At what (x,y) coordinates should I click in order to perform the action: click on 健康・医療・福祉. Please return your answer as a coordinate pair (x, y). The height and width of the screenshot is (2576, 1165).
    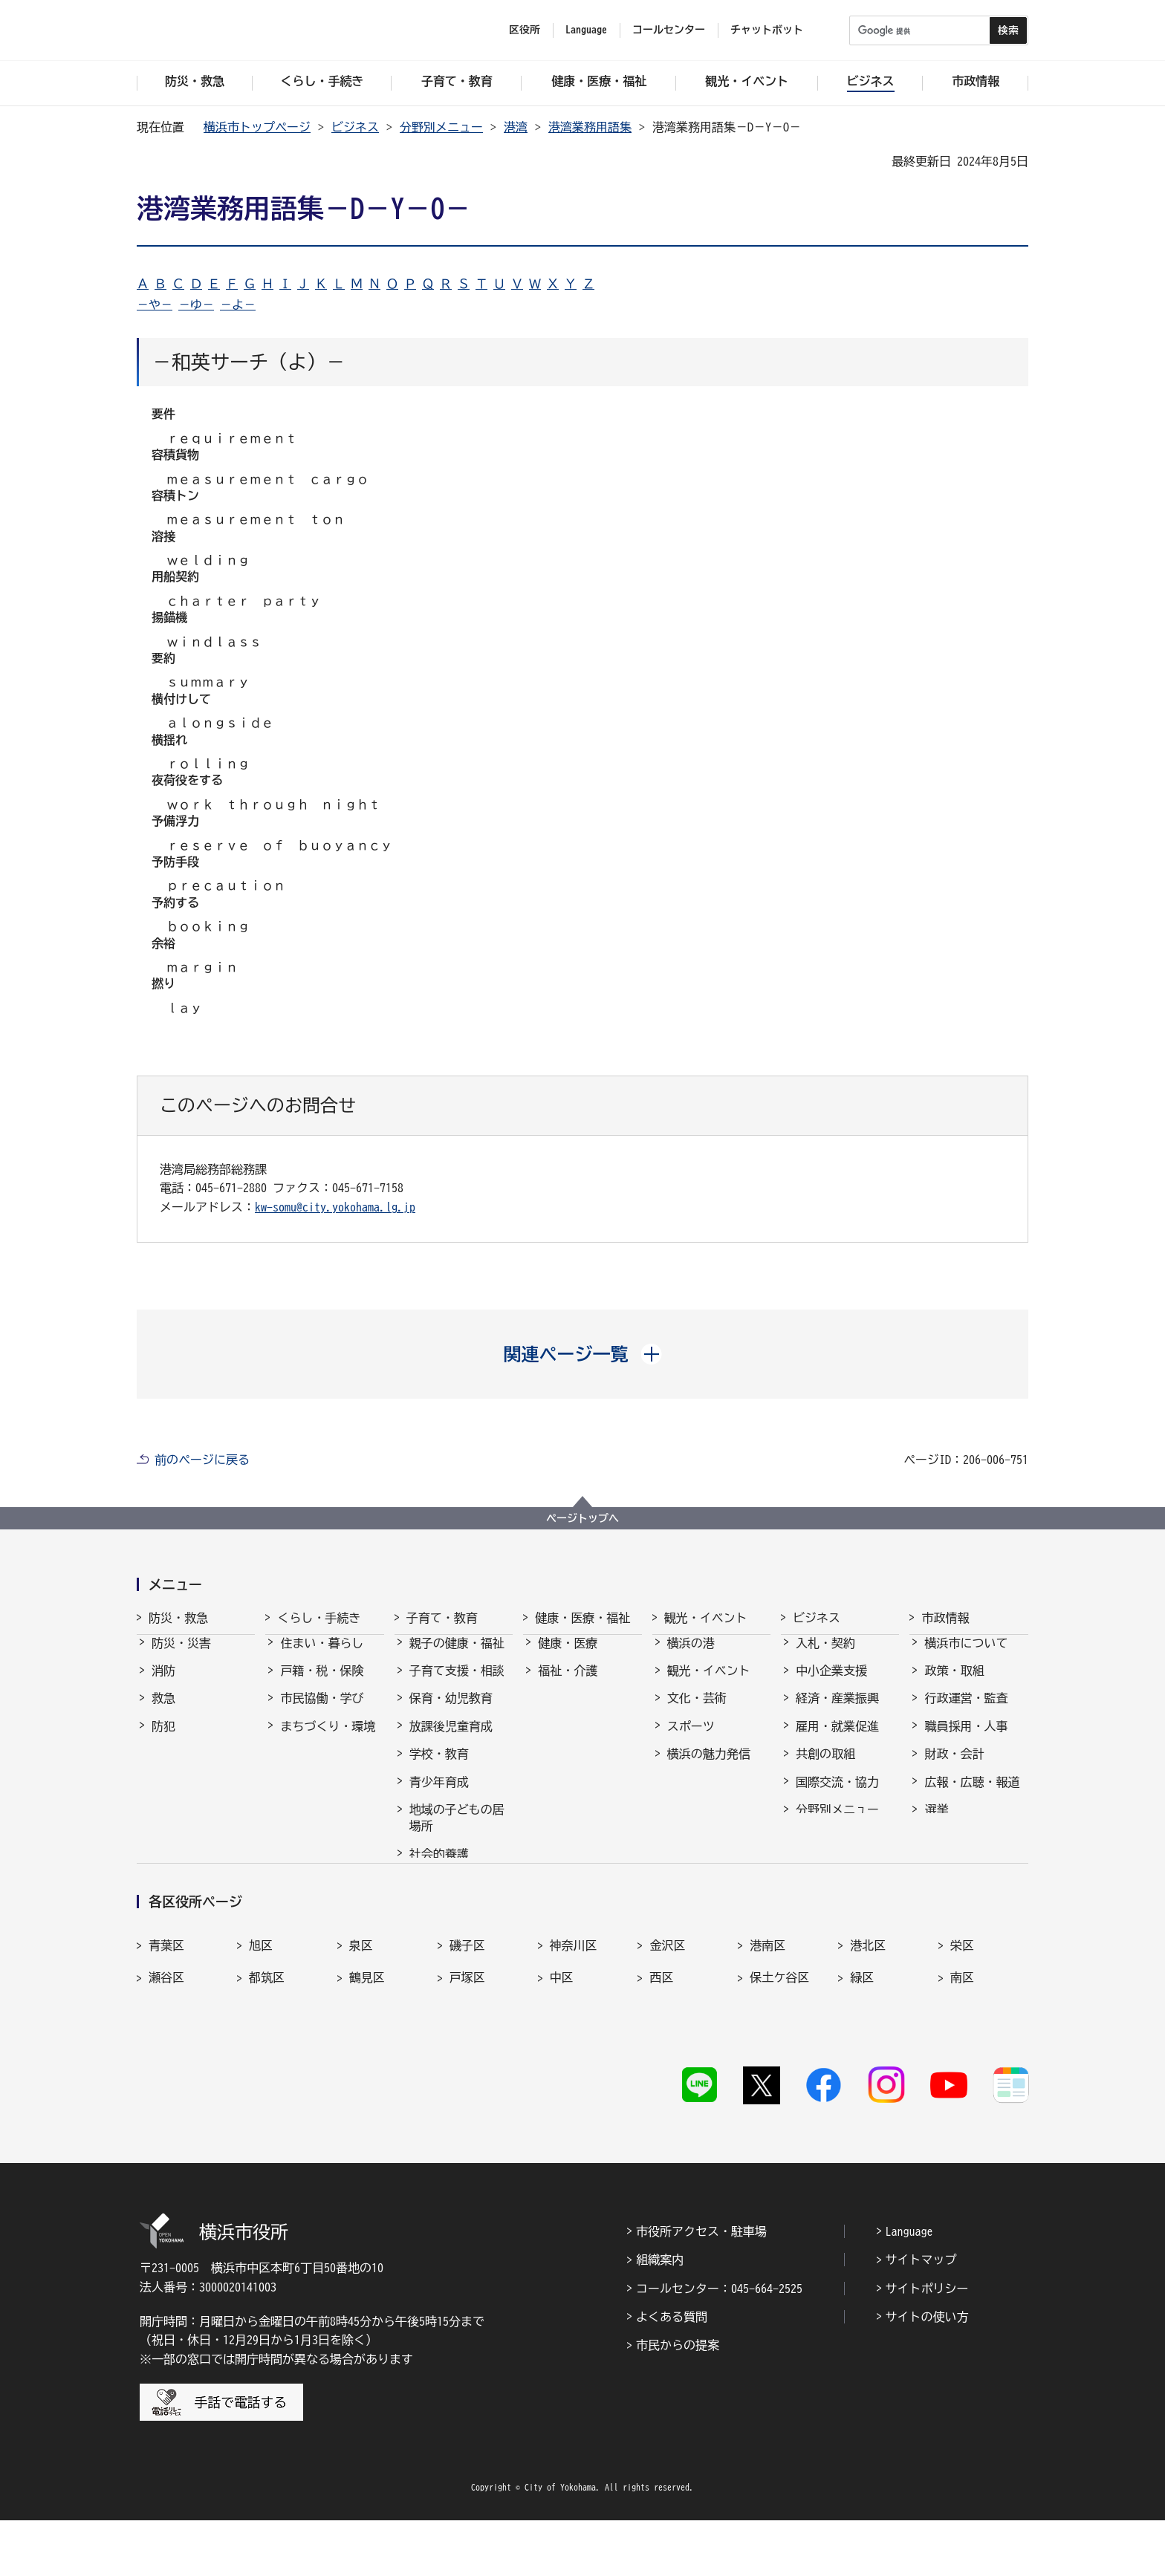
    Looking at the image, I should click on (582, 1618).